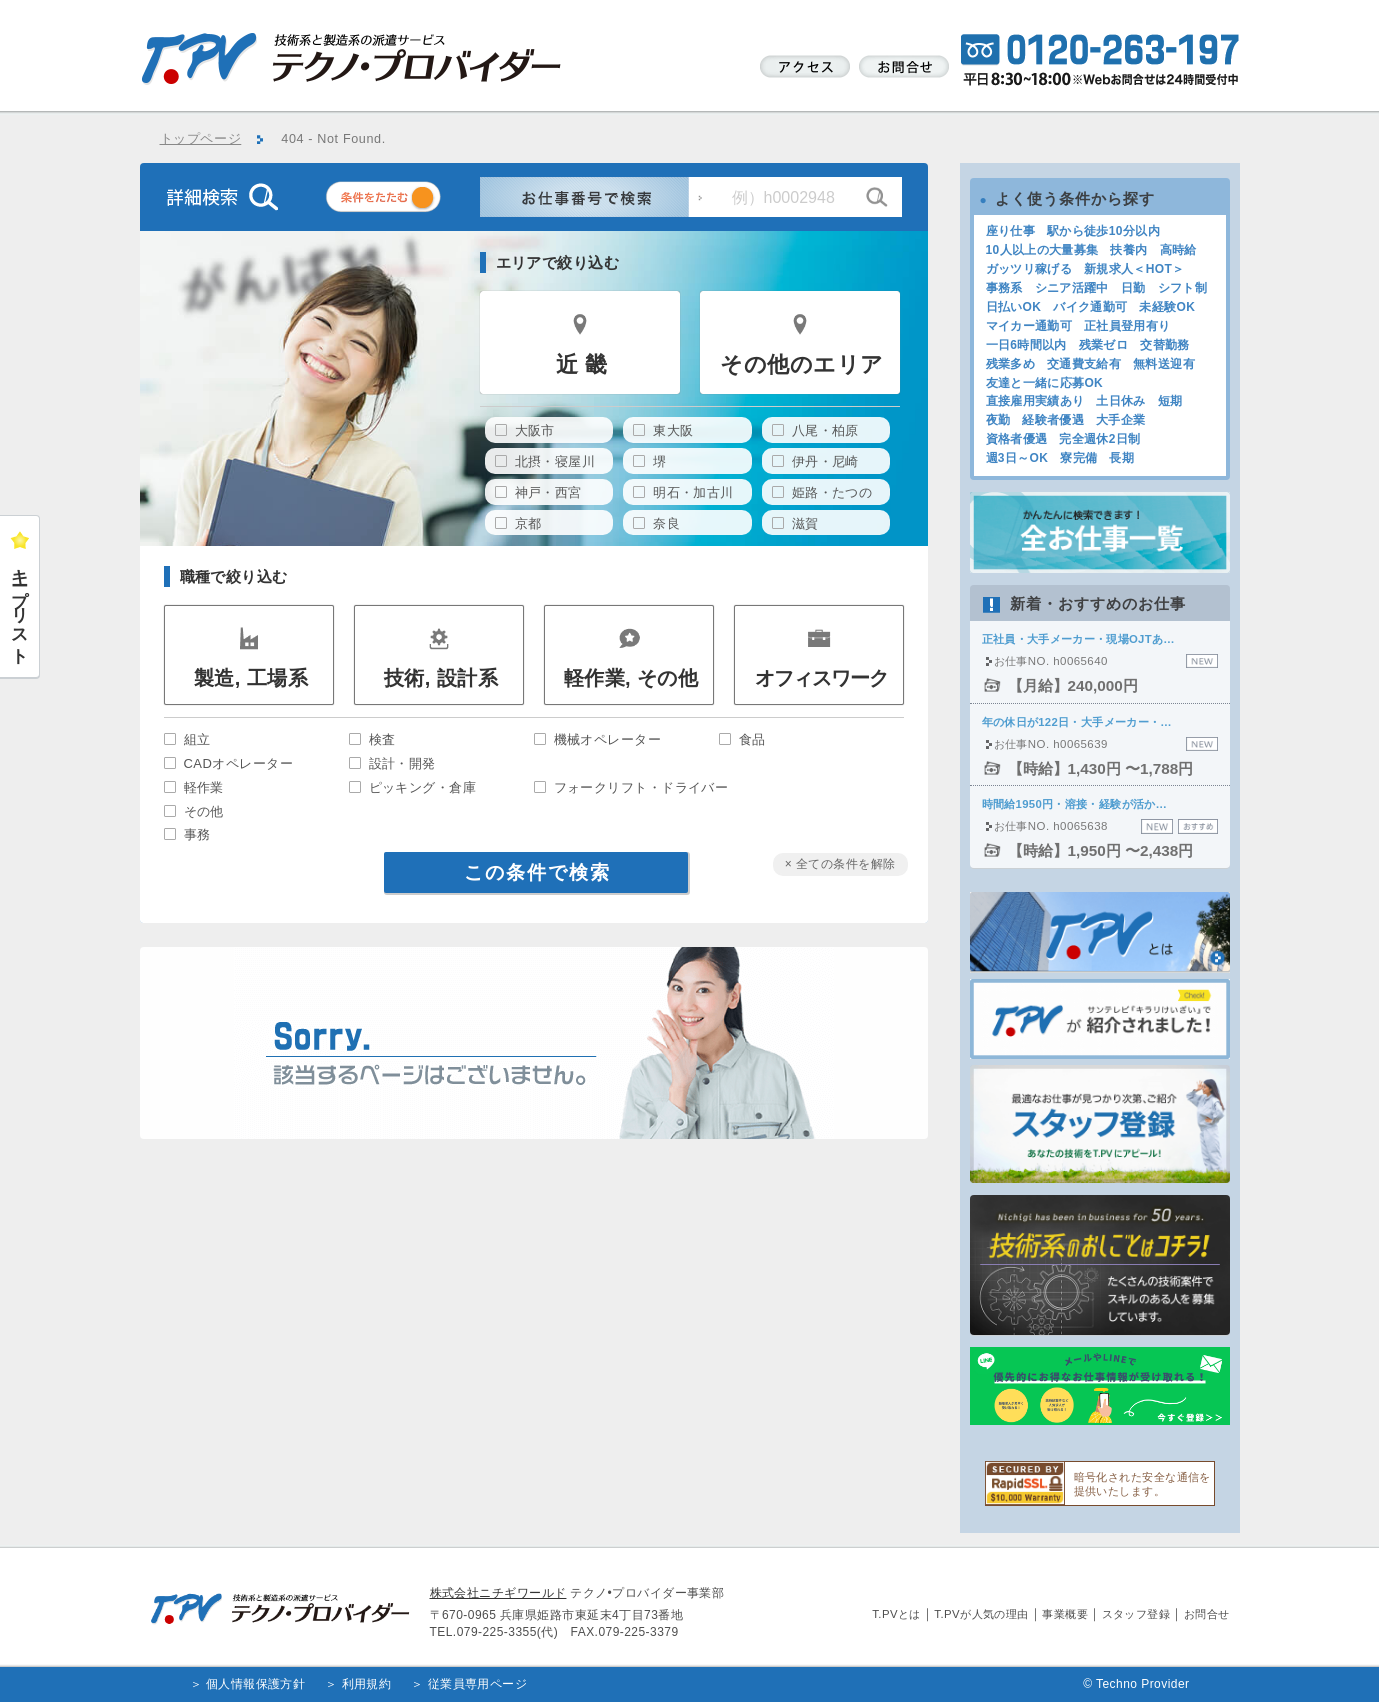 The width and height of the screenshot is (1379, 1702). I want to click on 短期, so click(1170, 401).